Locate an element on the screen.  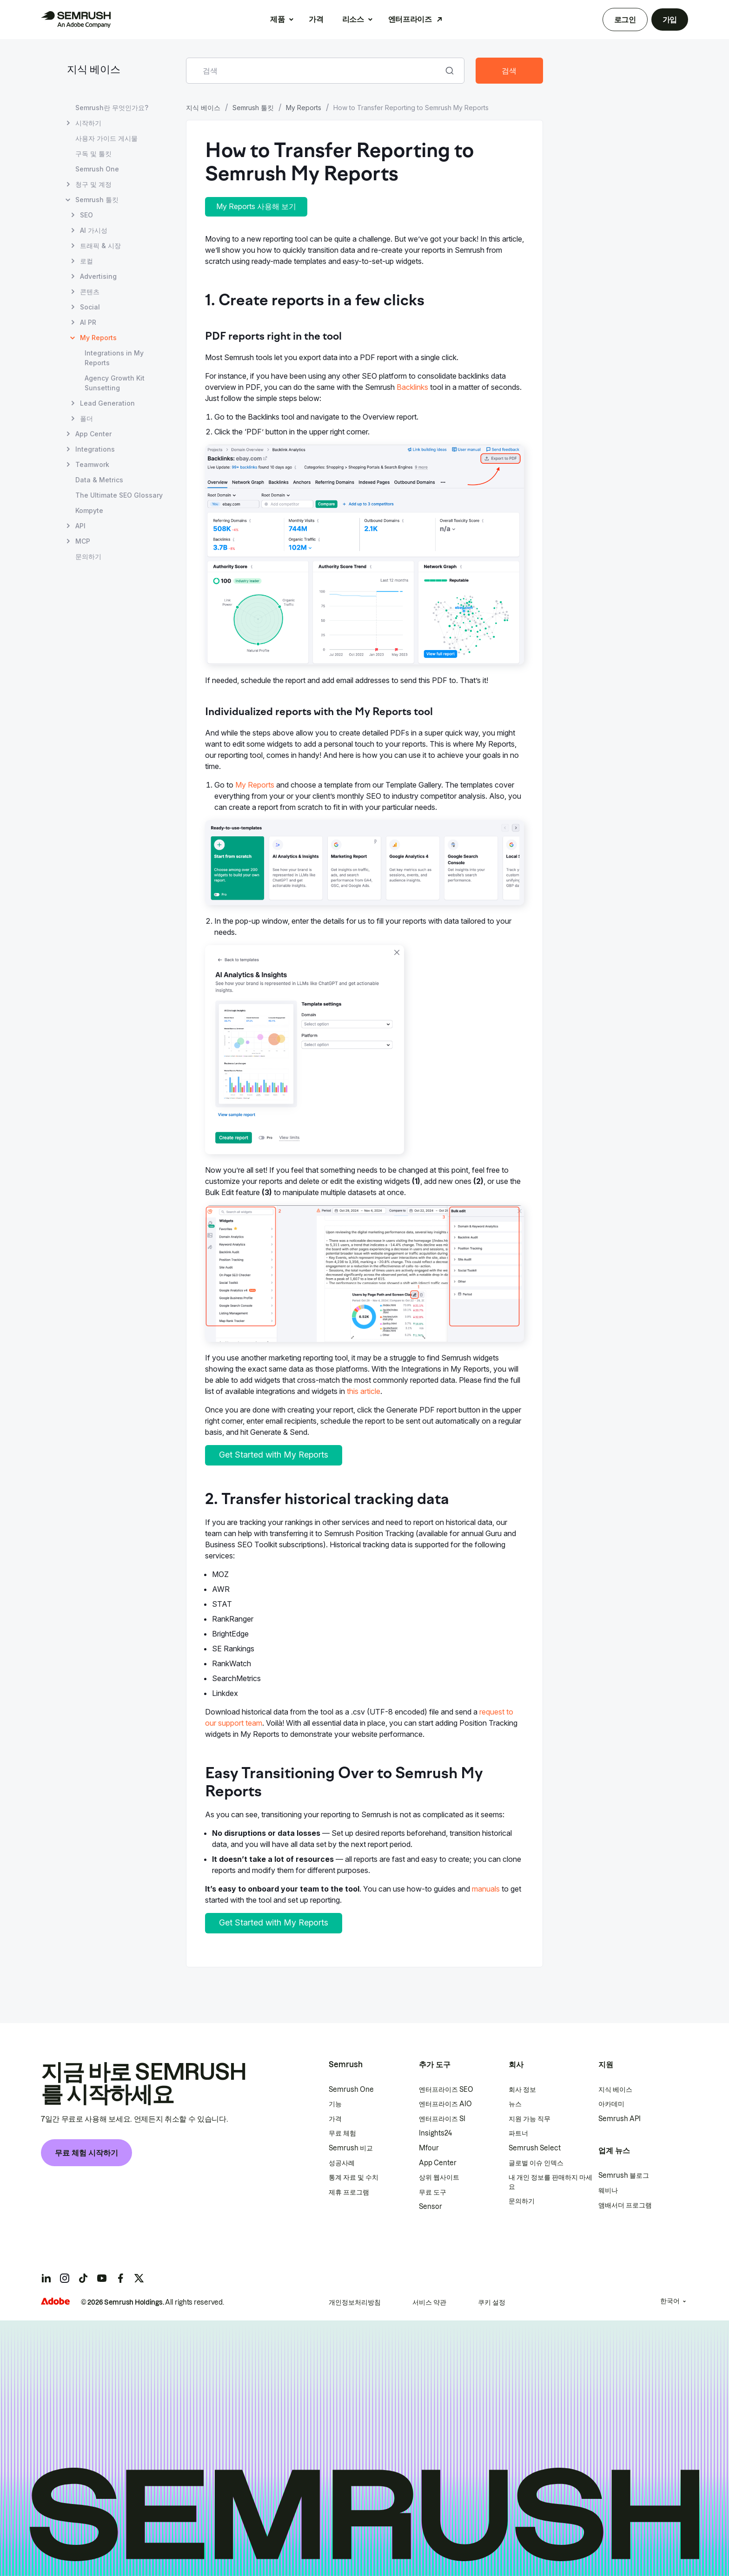
AI PR [AI PR 페이지 열기] is located at coordinates (88, 322).